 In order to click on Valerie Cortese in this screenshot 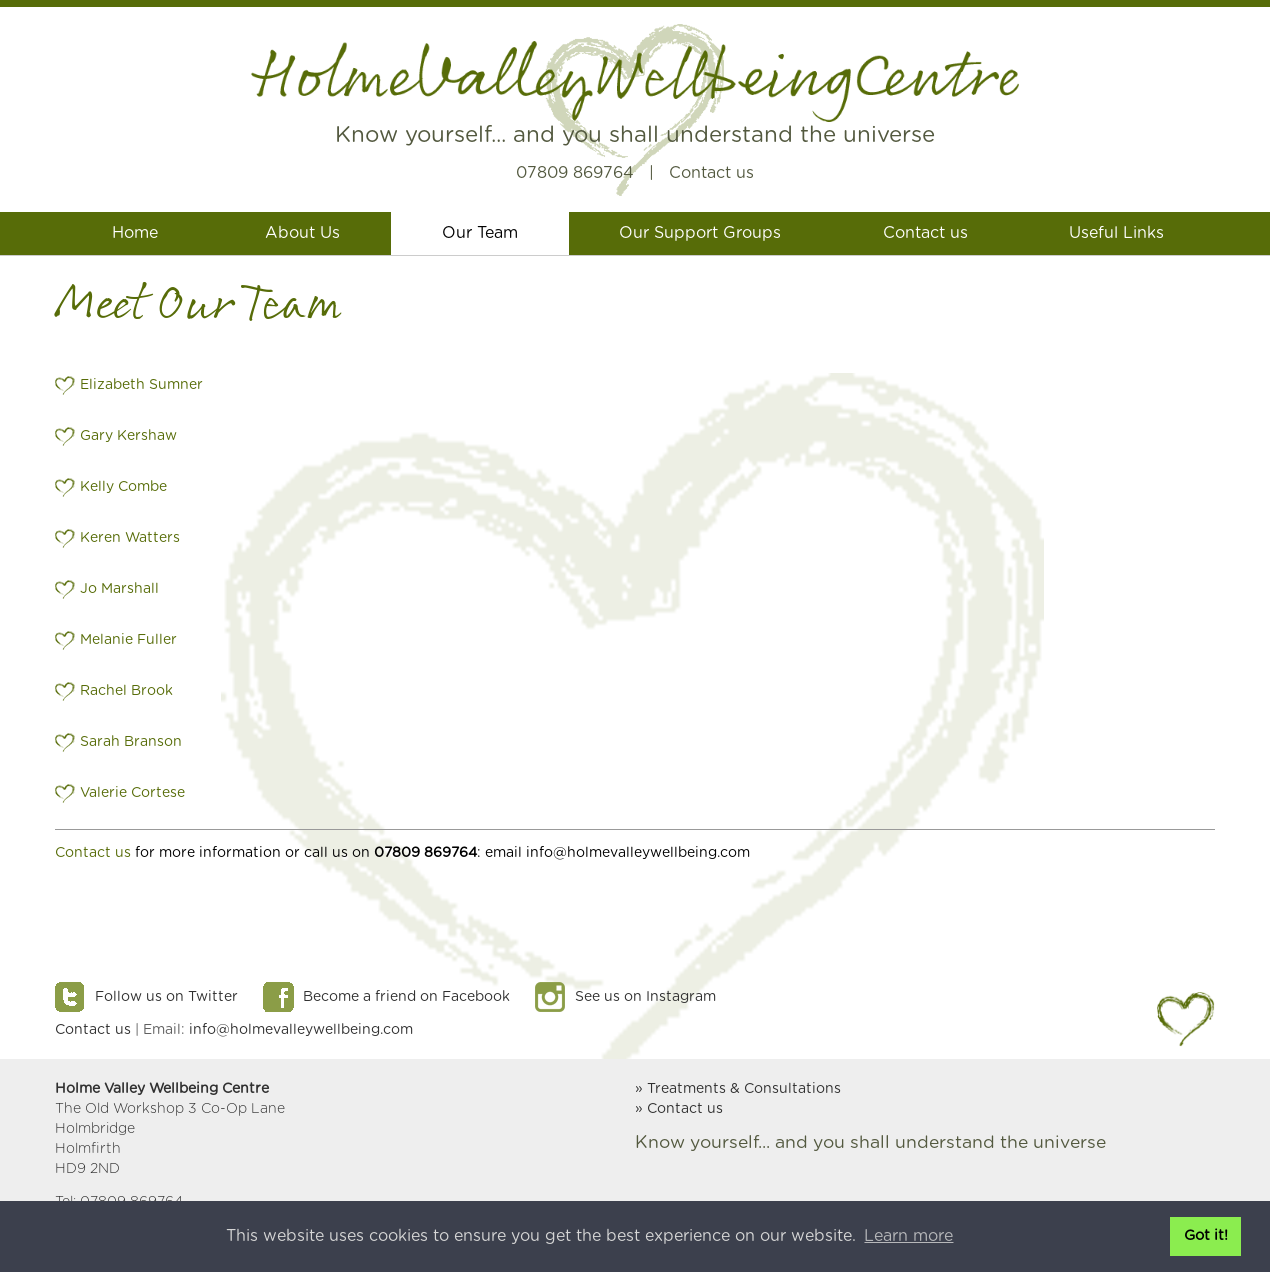, I will do `click(132, 793)`.